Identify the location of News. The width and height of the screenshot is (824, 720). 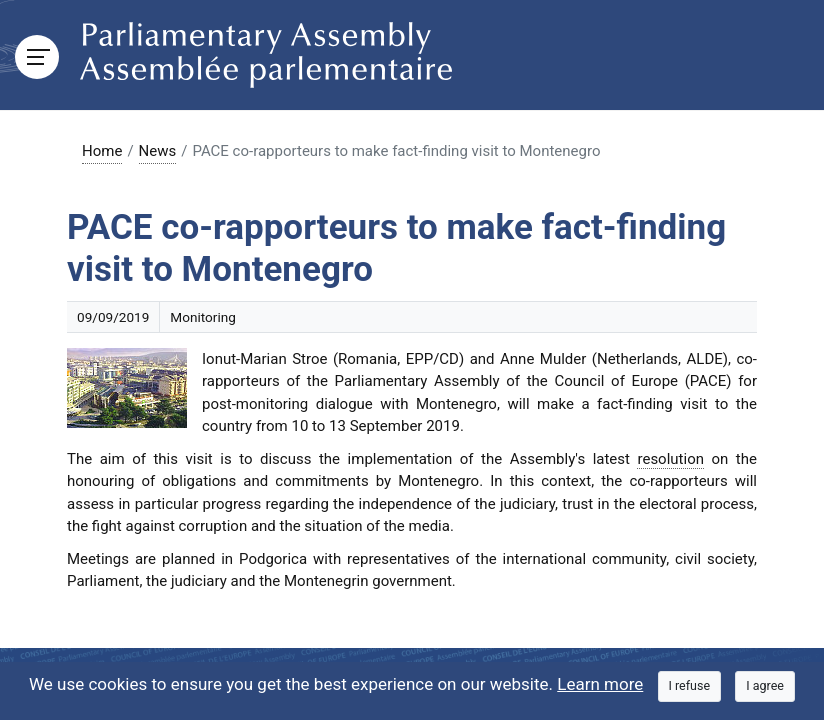
(158, 151).